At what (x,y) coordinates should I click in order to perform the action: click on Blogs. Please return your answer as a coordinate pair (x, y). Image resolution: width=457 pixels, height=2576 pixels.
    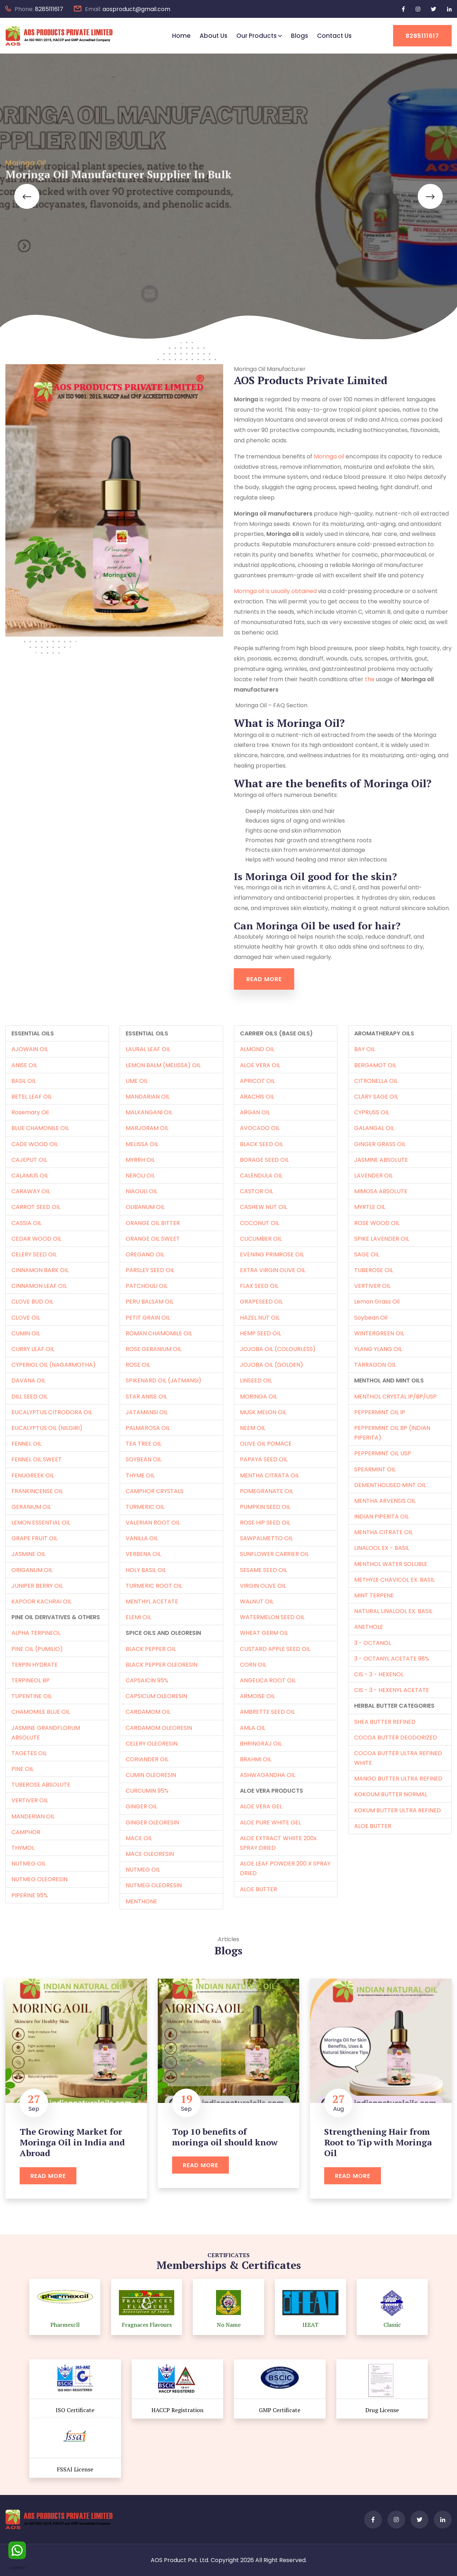
    Looking at the image, I should click on (299, 35).